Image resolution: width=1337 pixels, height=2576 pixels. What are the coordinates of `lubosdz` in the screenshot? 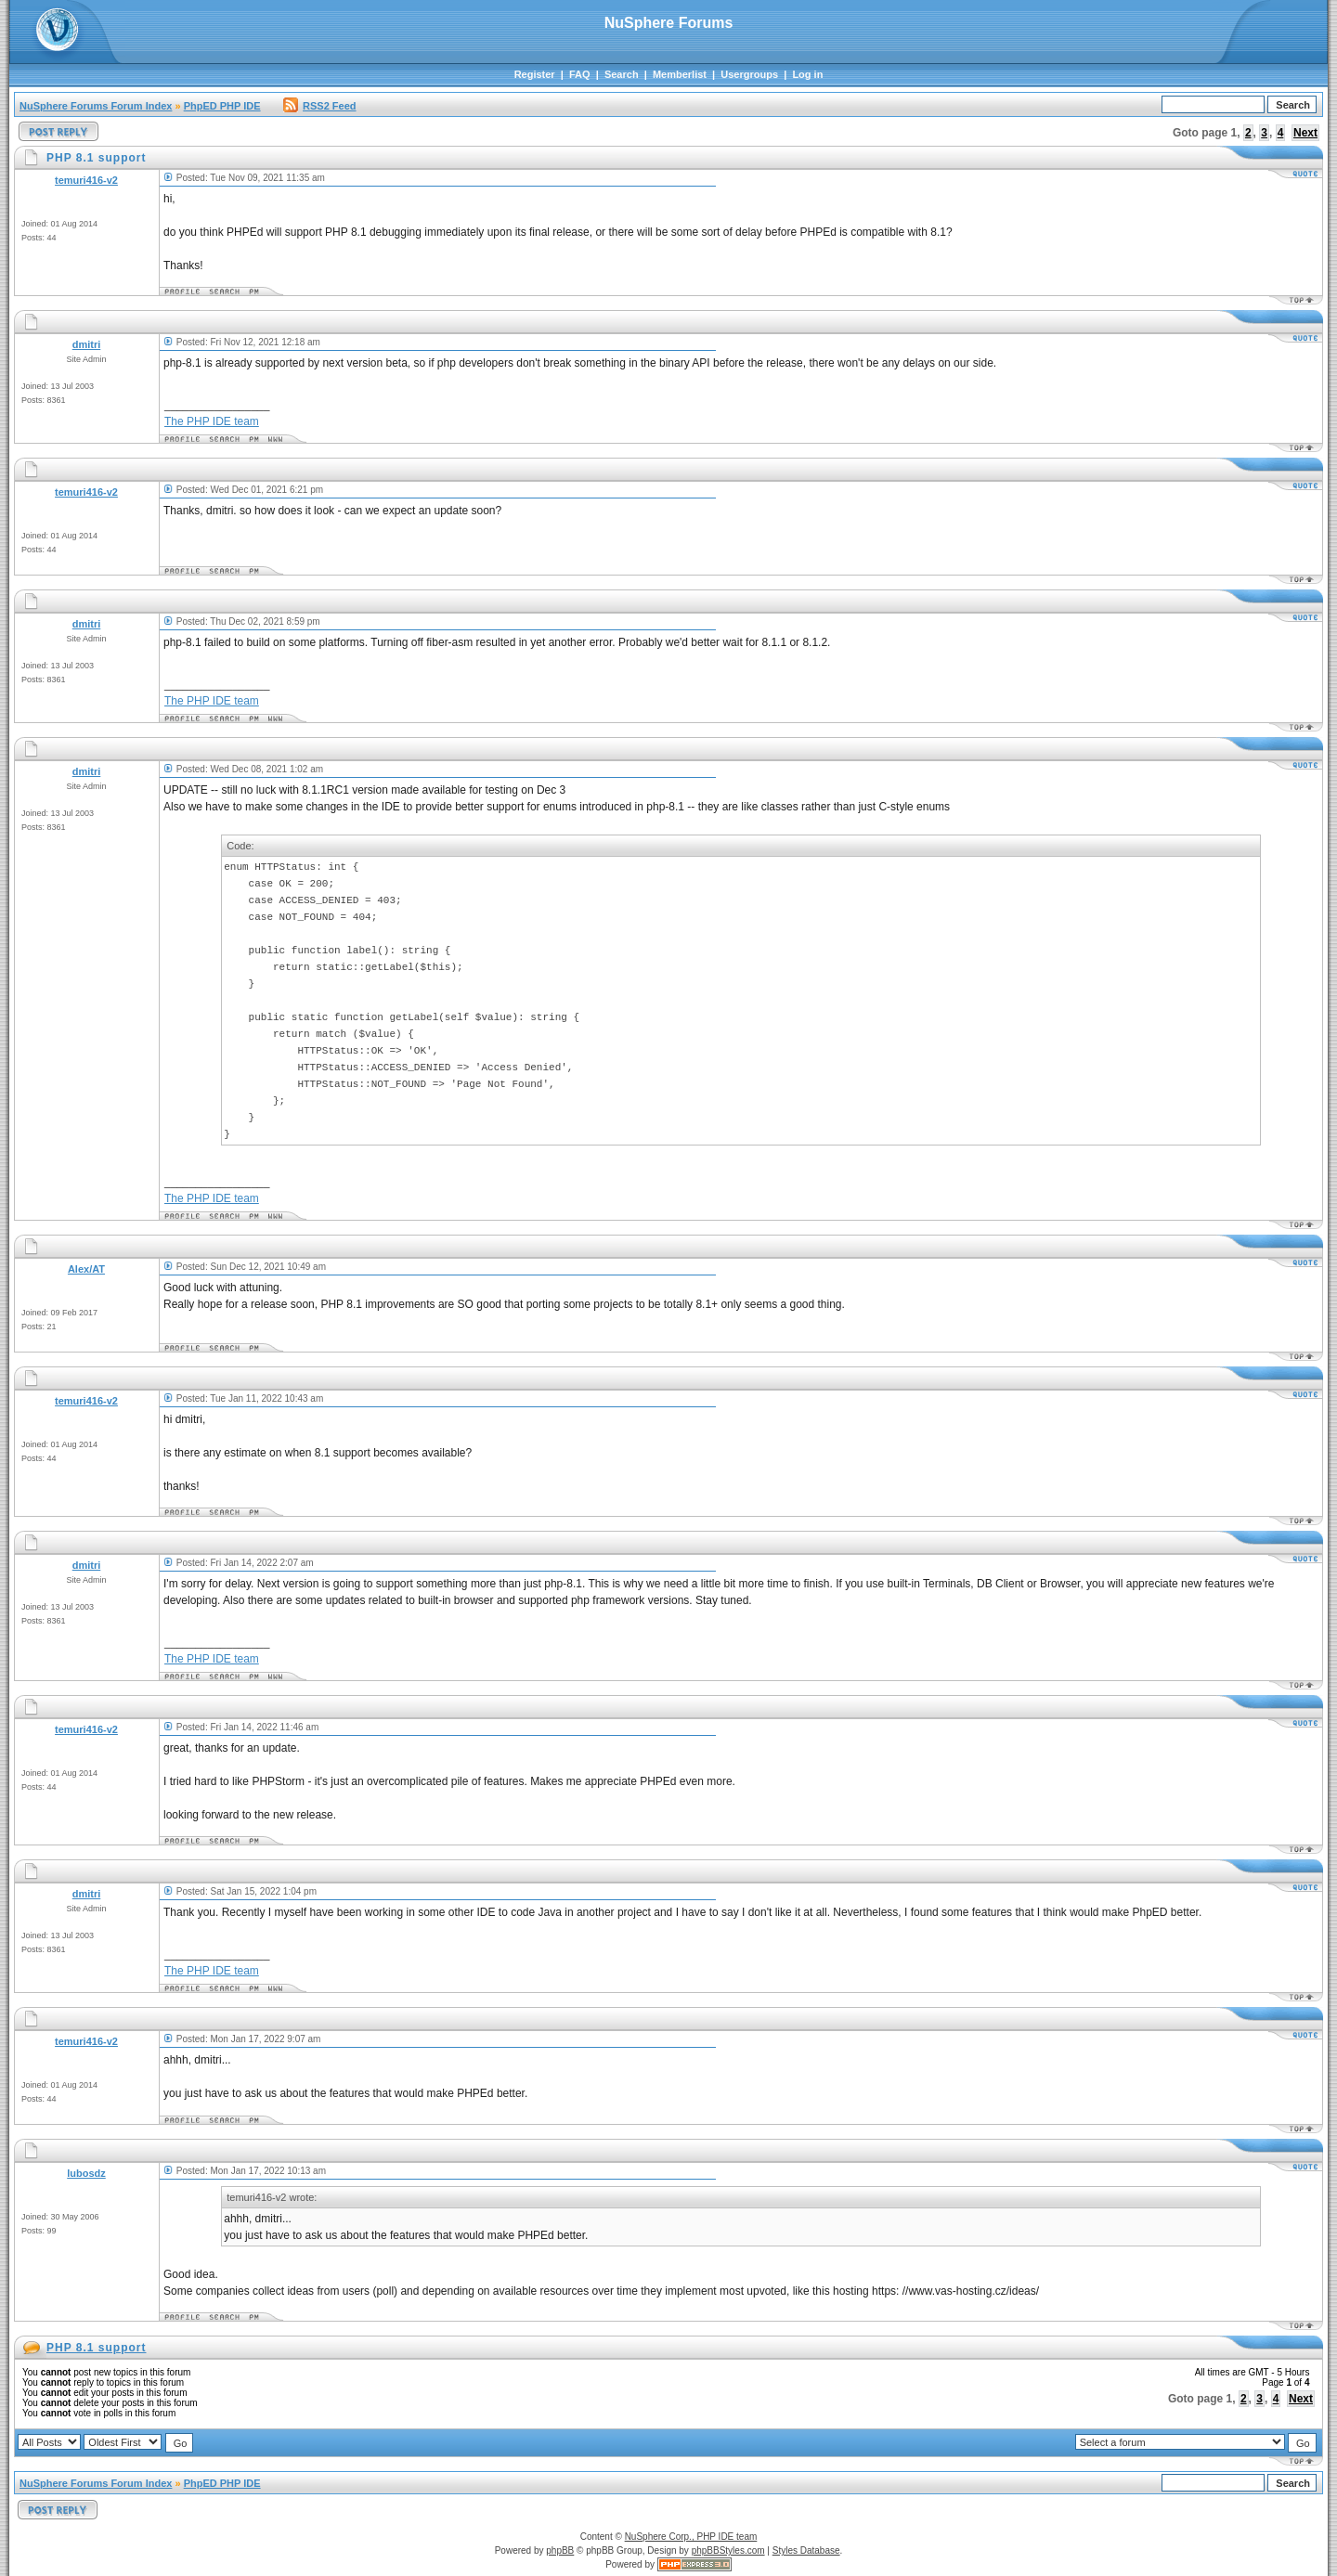 It's located at (86, 2173).